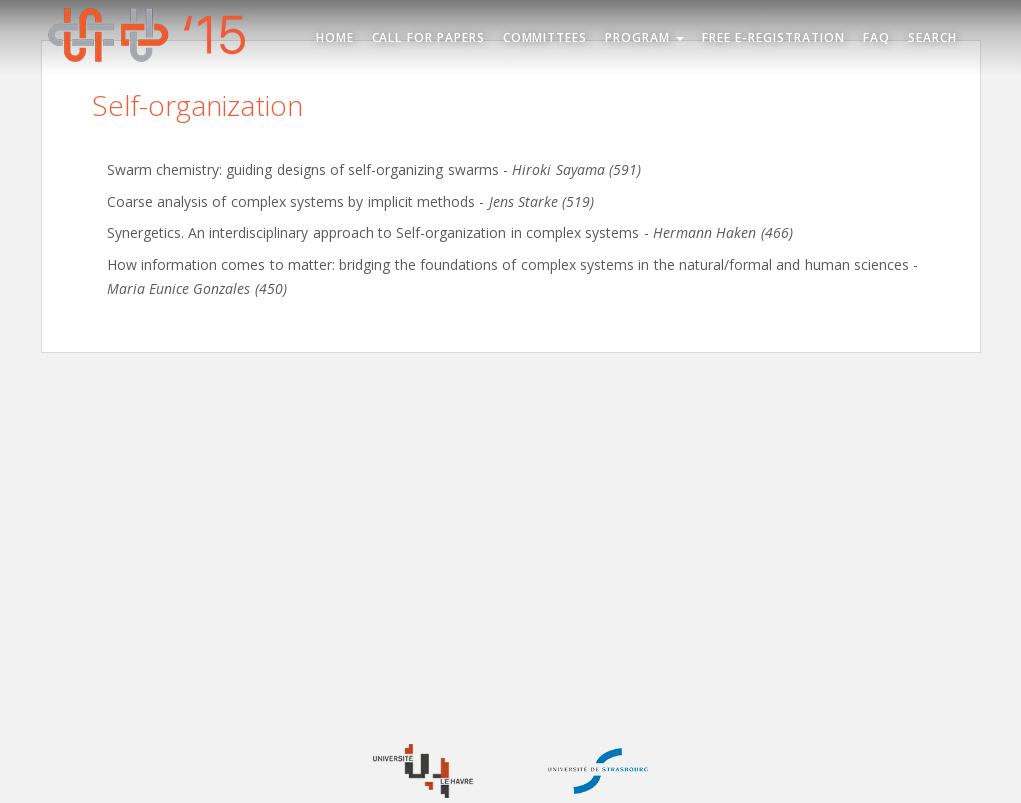 The height and width of the screenshot is (803, 1021). What do you see at coordinates (932, 37) in the screenshot?
I see `Search` at bounding box center [932, 37].